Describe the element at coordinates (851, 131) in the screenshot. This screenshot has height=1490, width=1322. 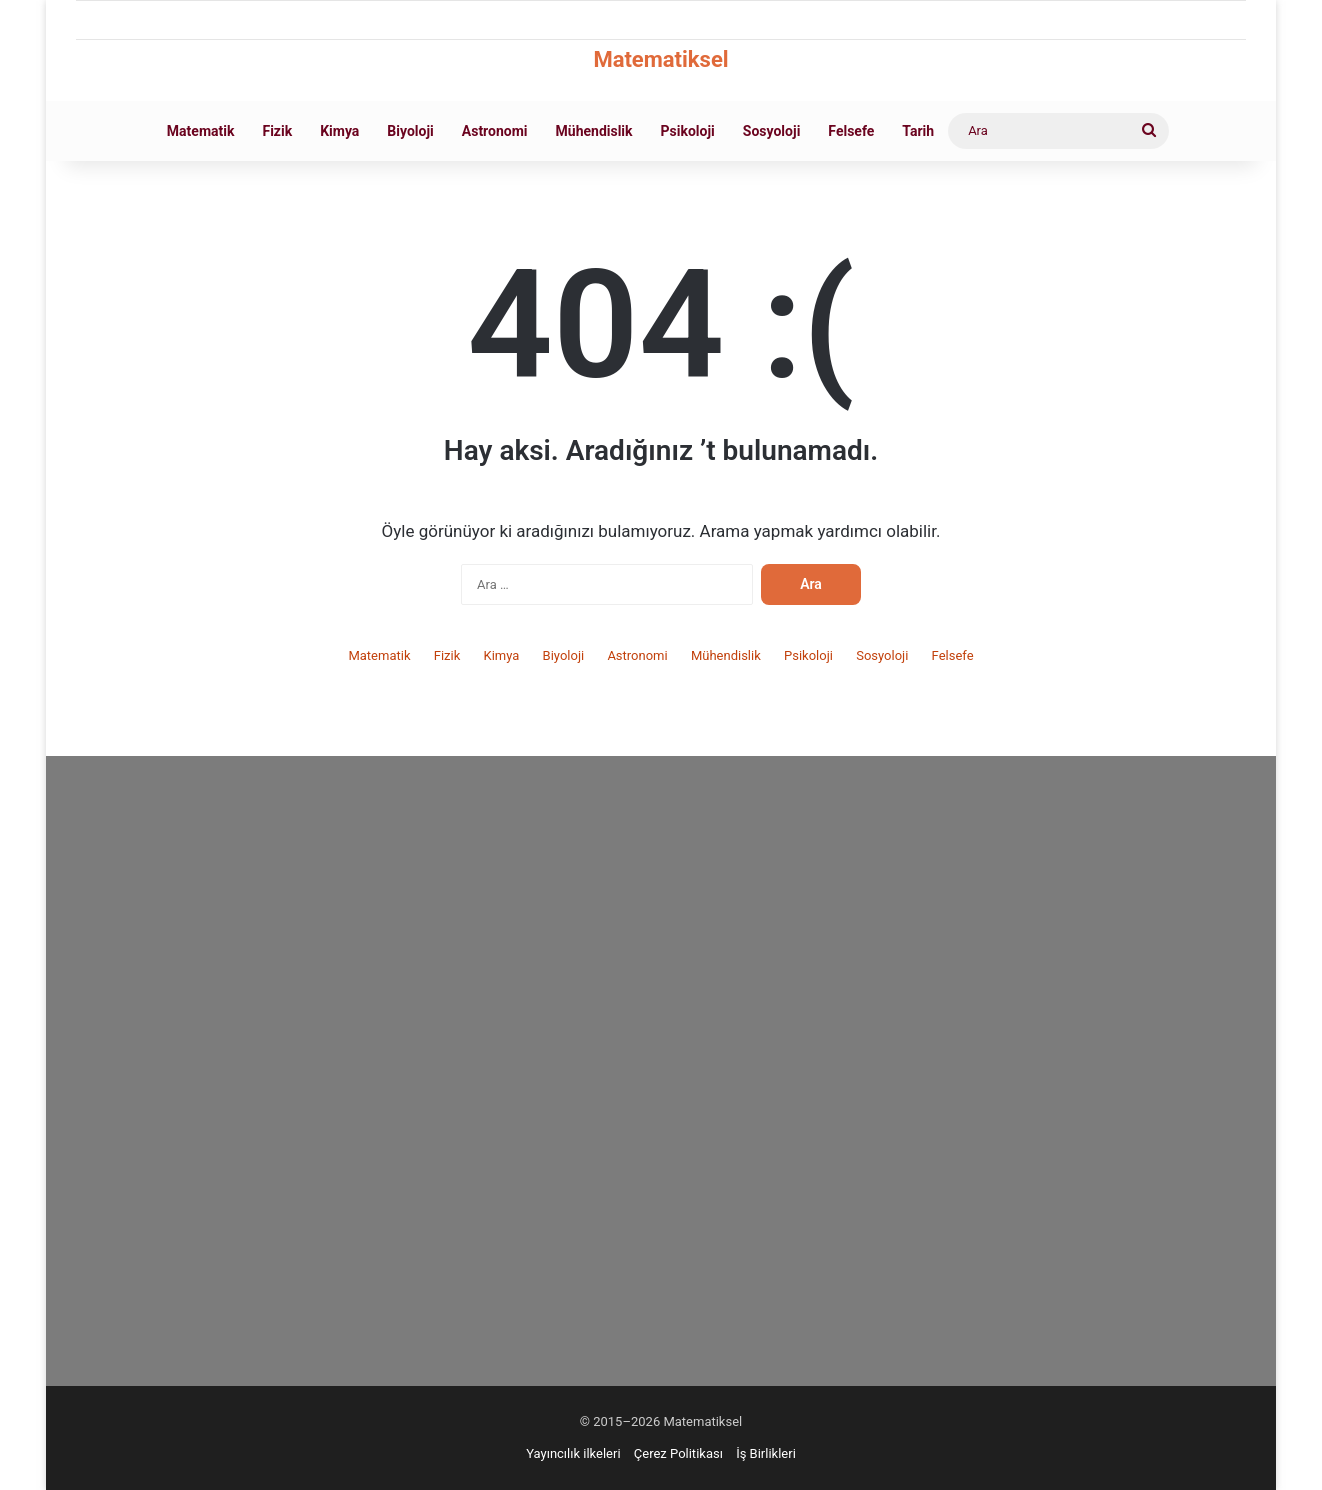
I see `Felsefe` at that location.